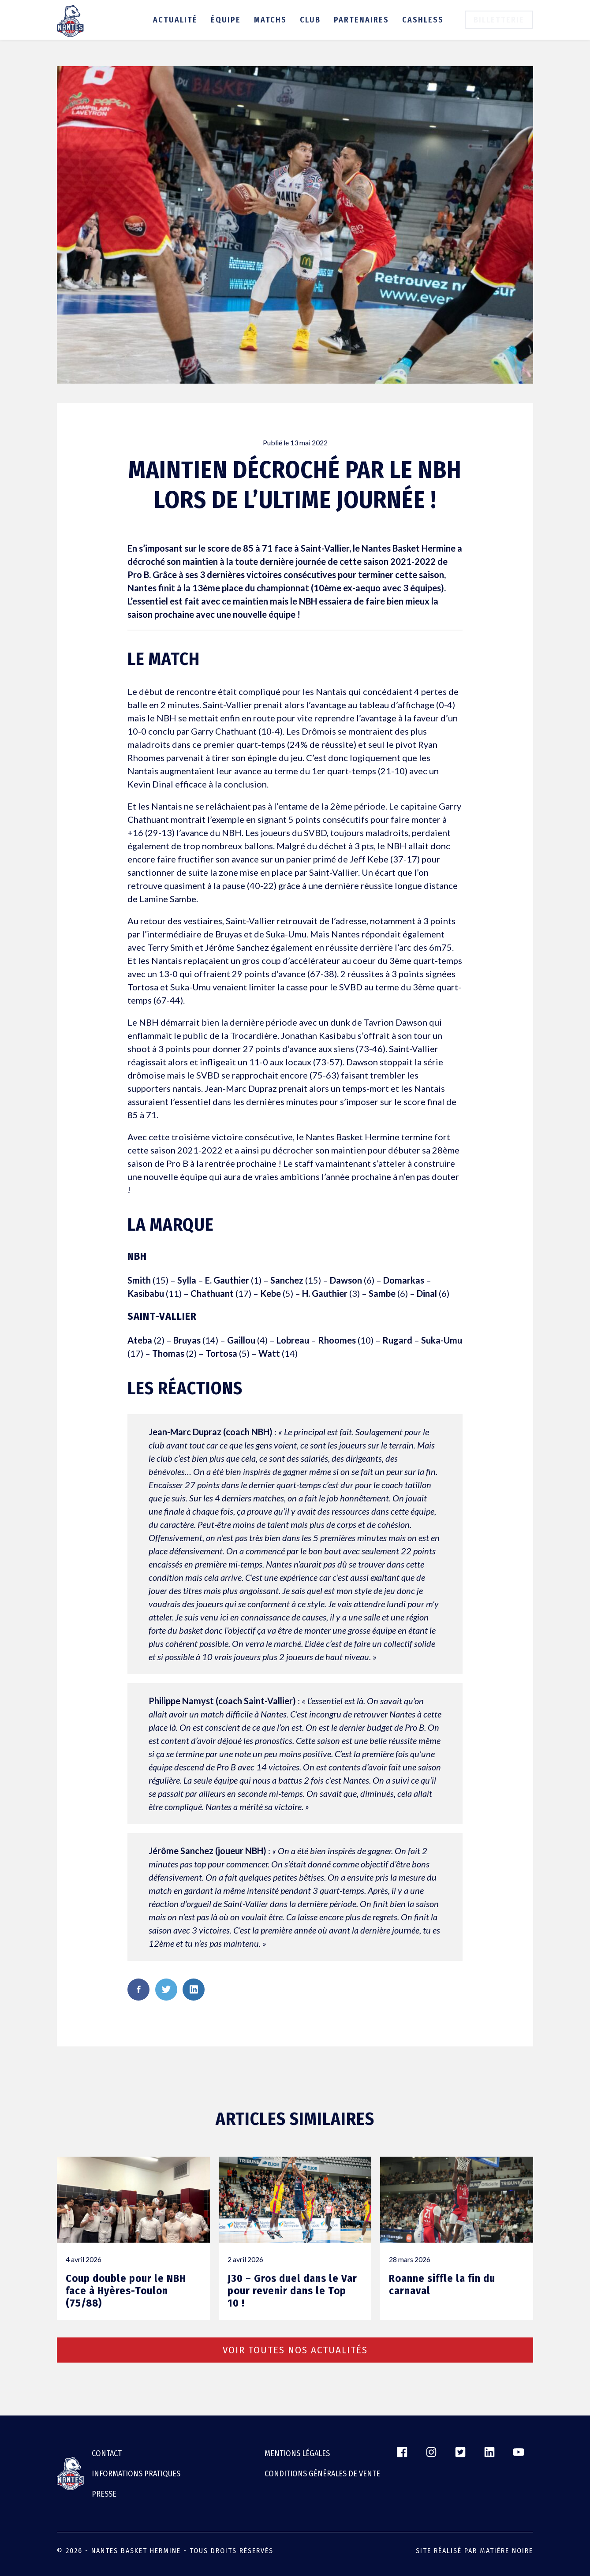  I want to click on Matière Noire, so click(506, 2550).